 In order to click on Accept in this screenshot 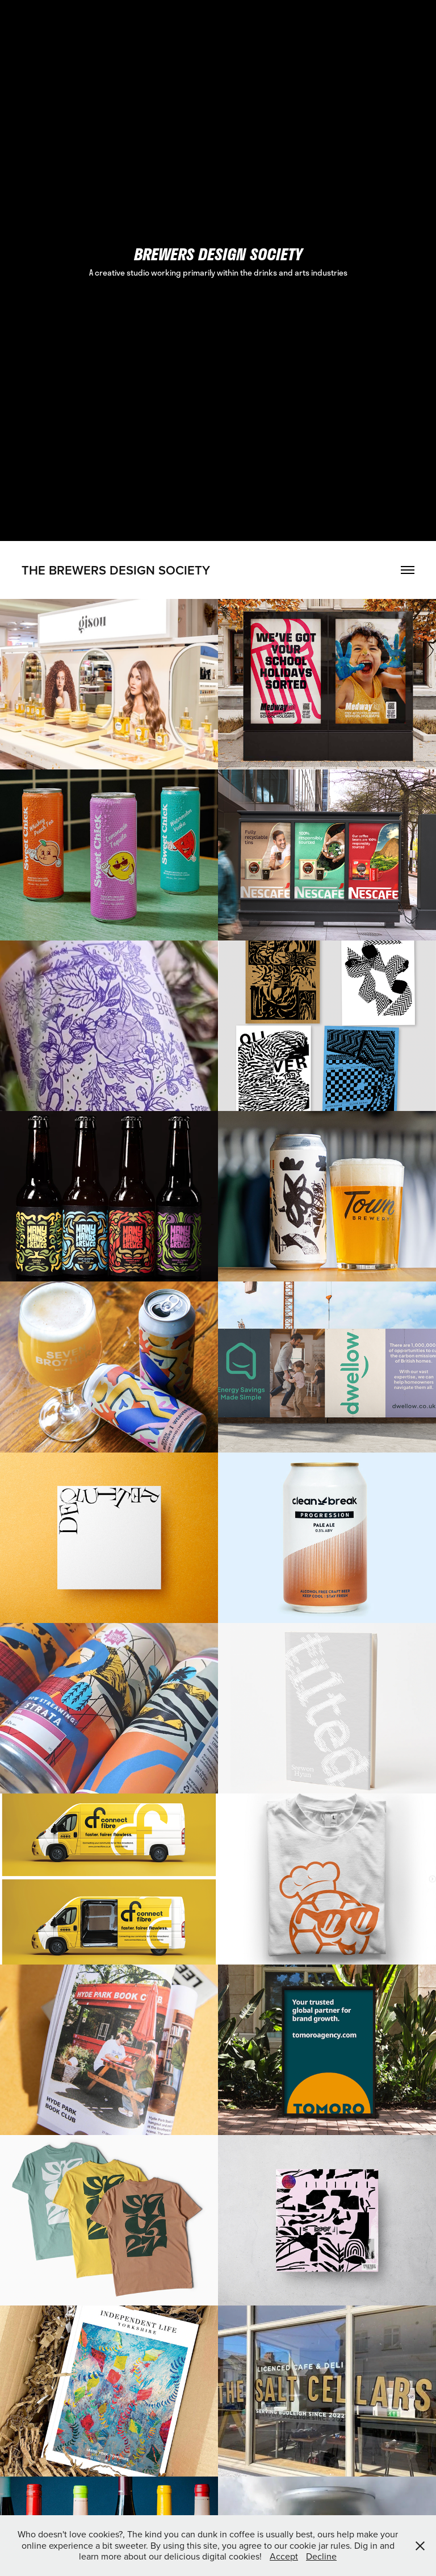, I will do `click(284, 2556)`.